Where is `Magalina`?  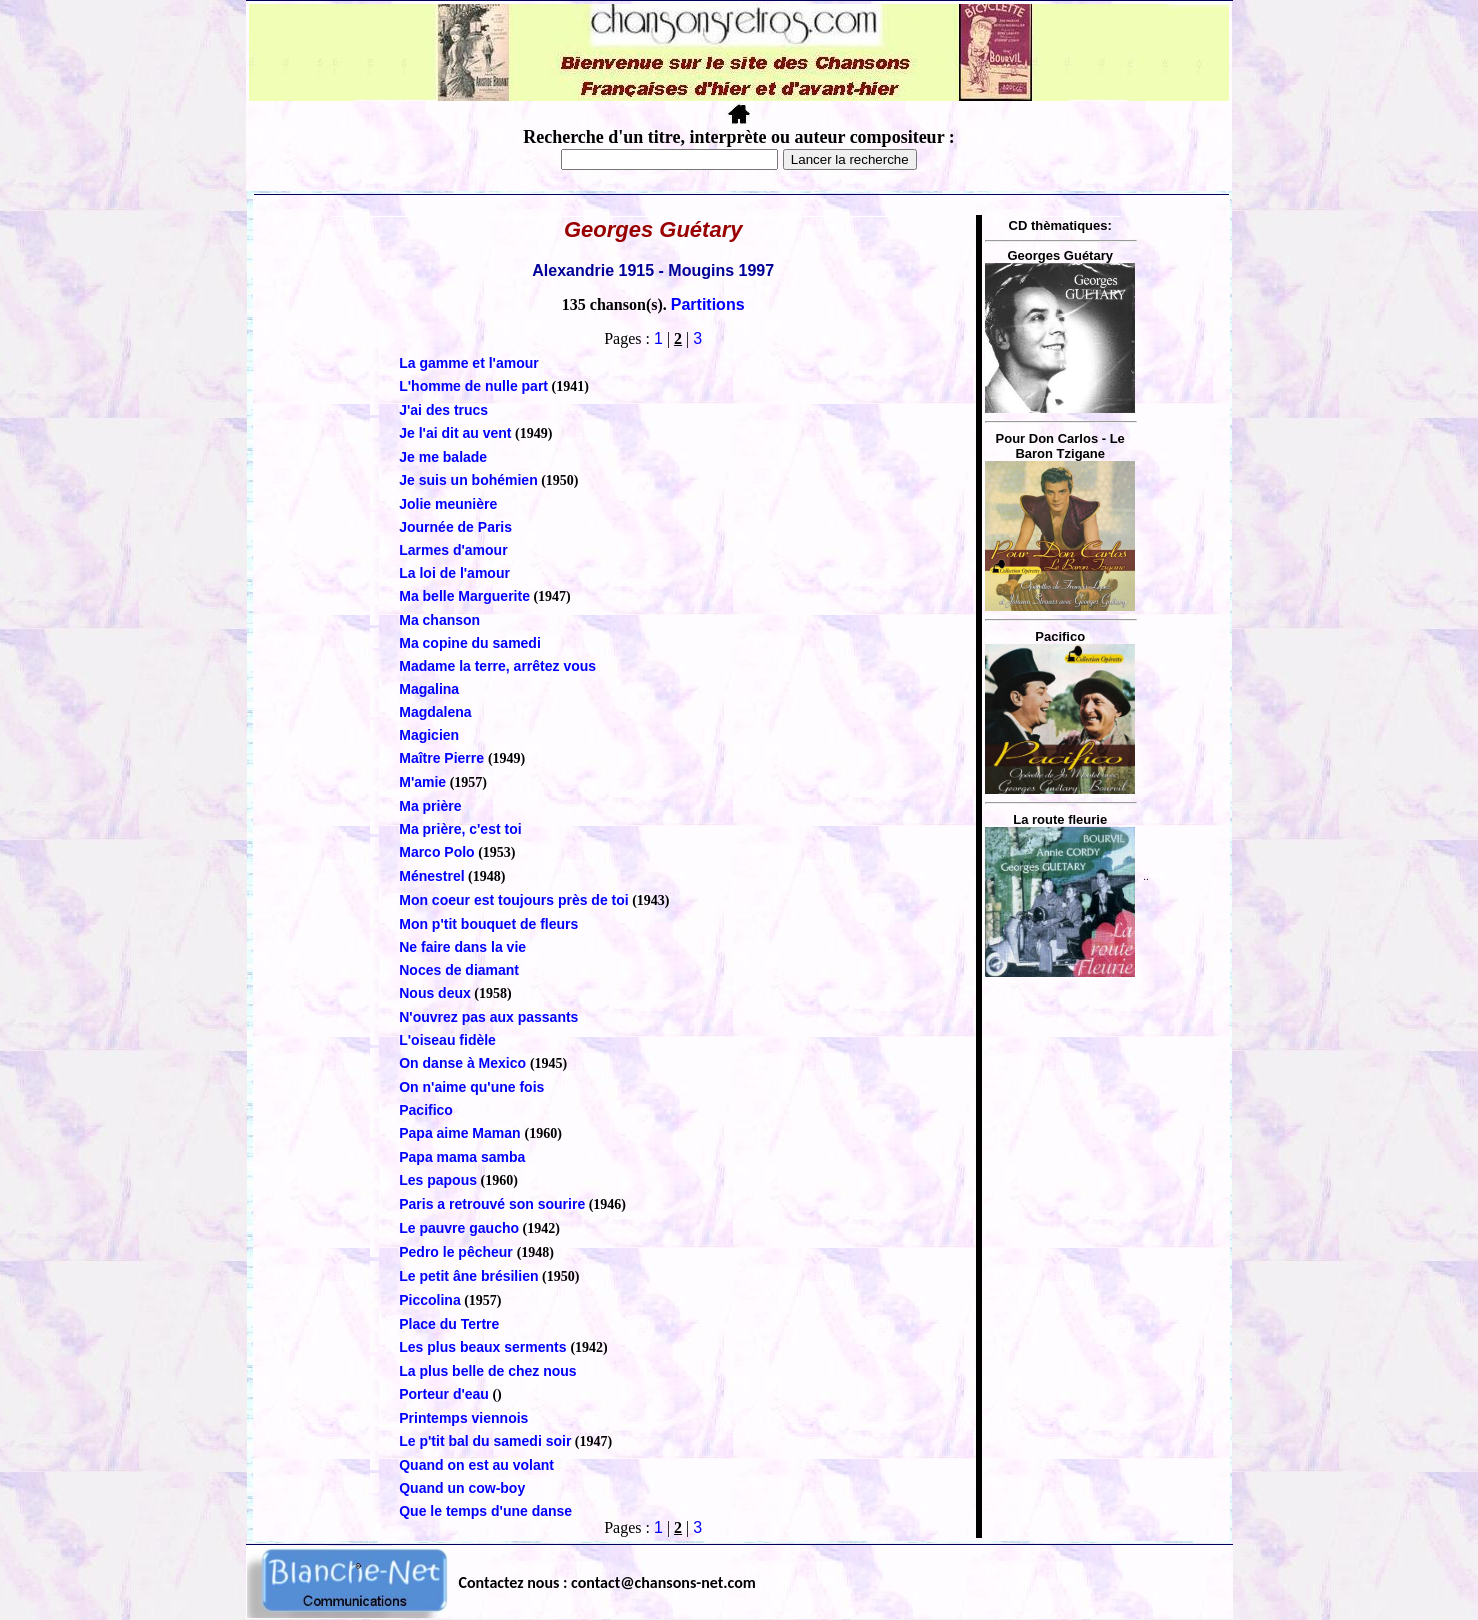
Magalina is located at coordinates (429, 689).